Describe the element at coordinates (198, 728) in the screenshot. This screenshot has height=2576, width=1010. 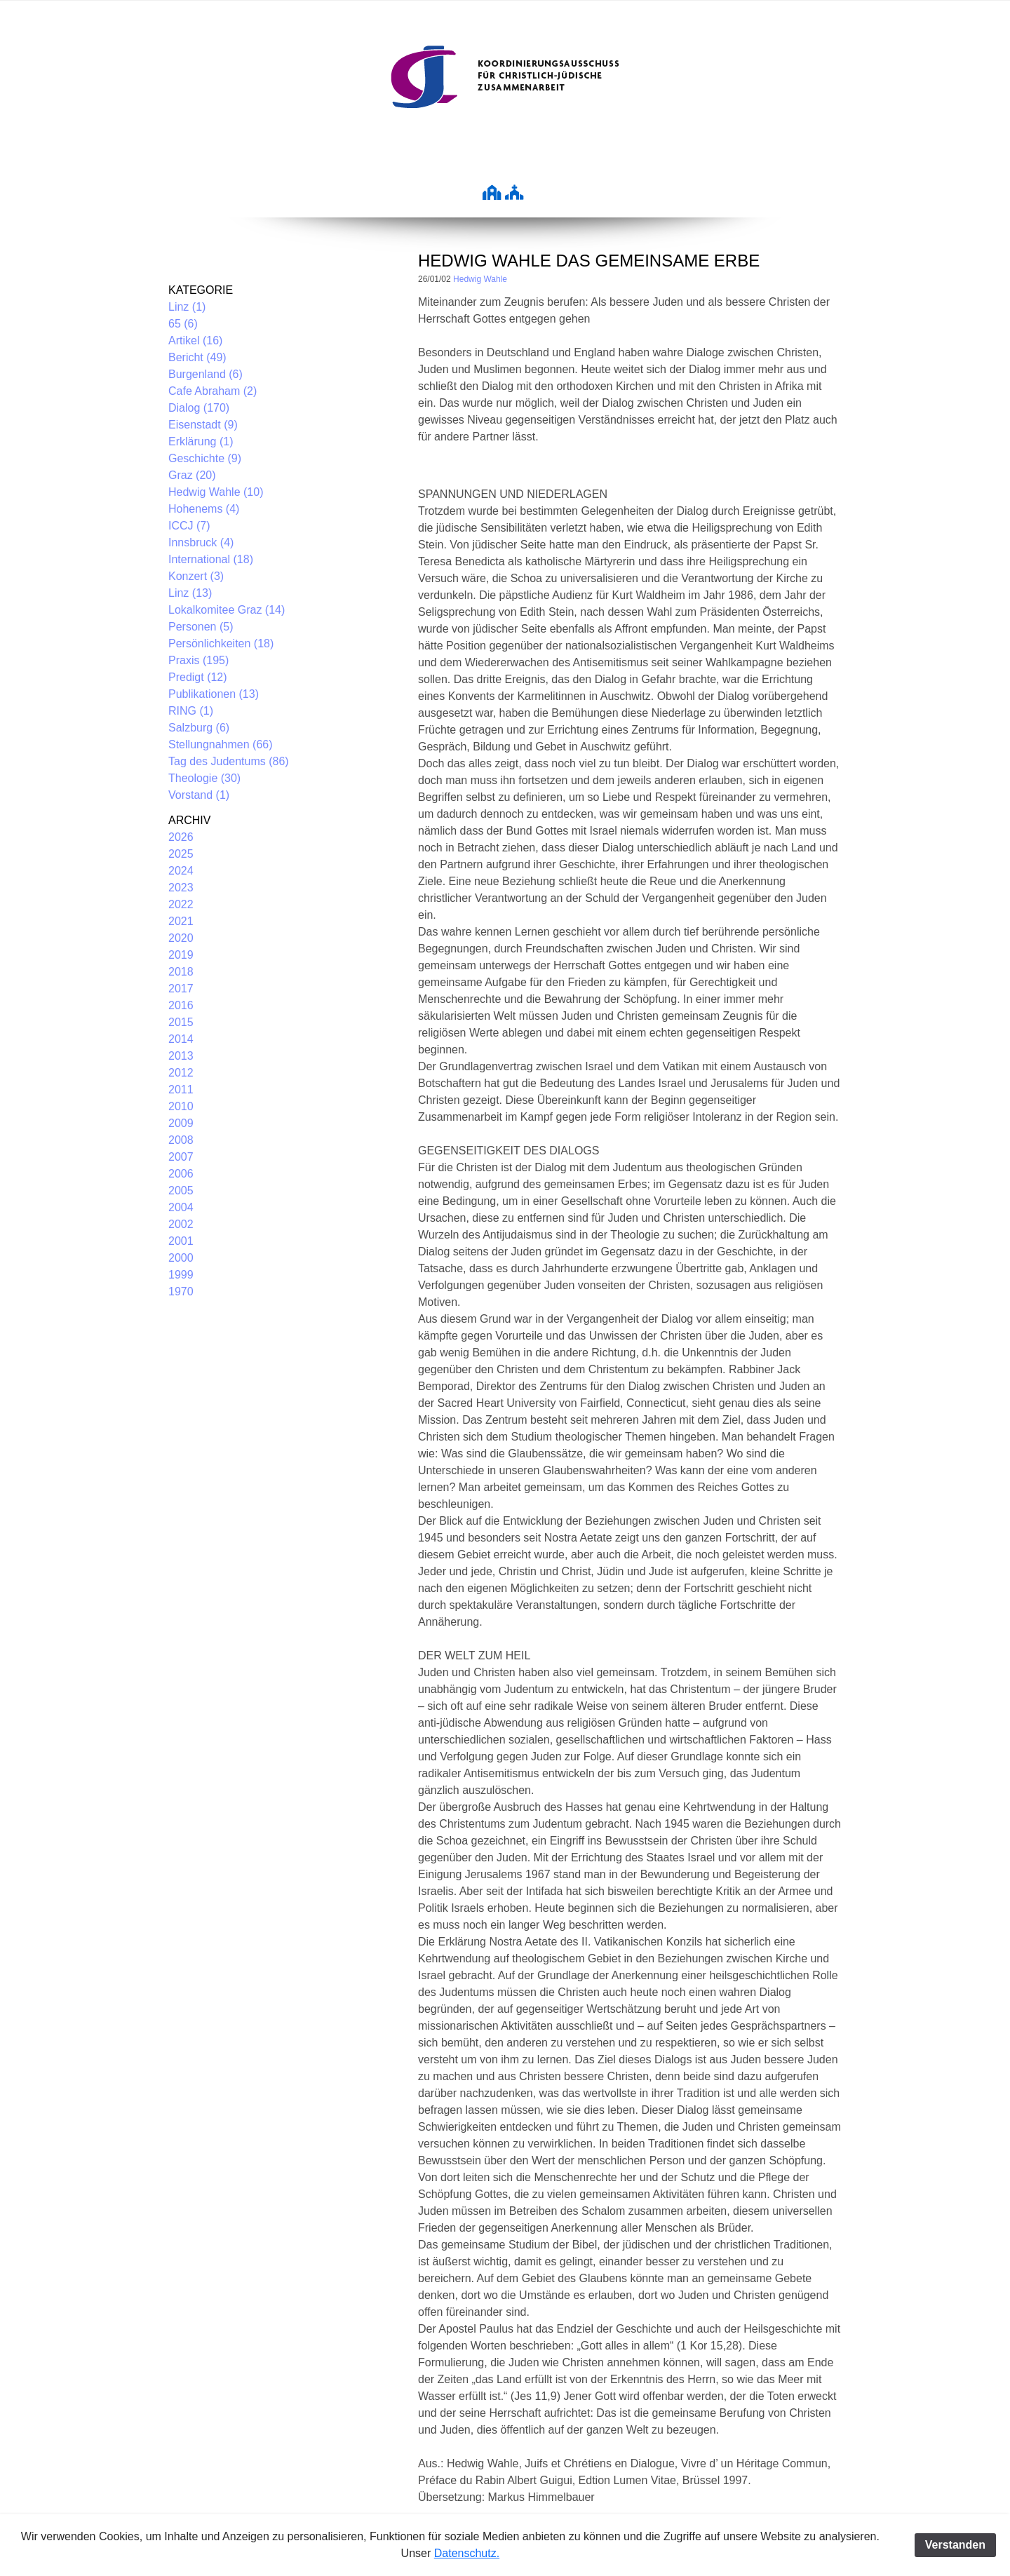
I see `Salzburg (6)` at that location.